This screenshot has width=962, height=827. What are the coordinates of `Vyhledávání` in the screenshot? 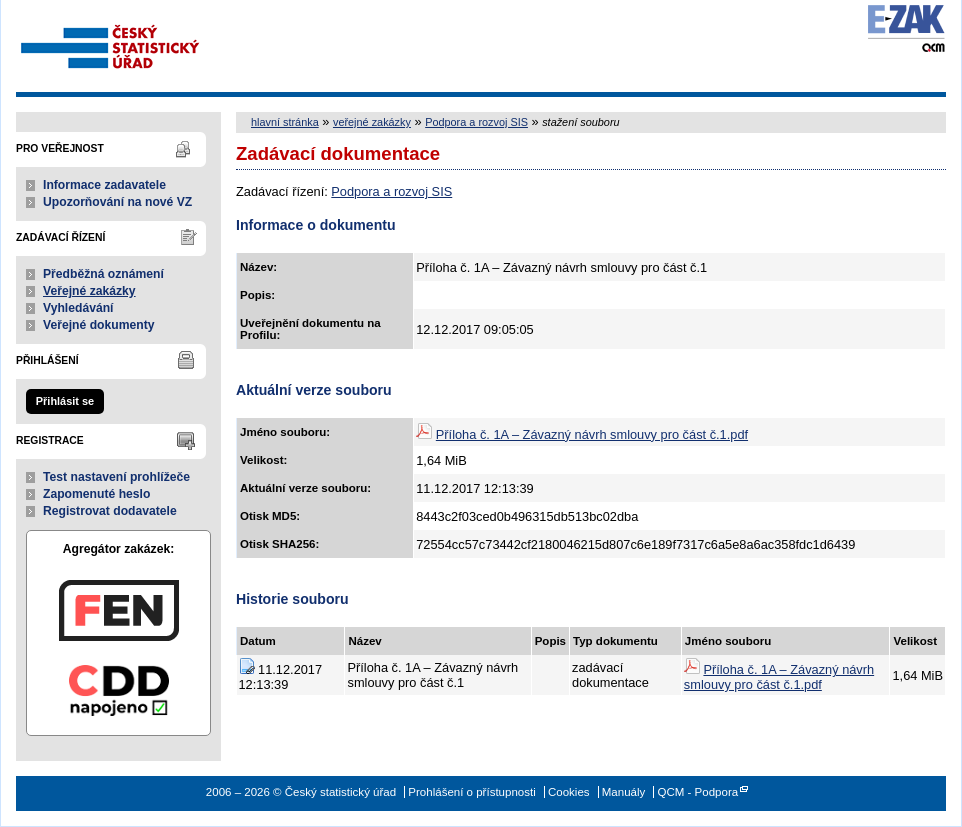 It's located at (78, 308).